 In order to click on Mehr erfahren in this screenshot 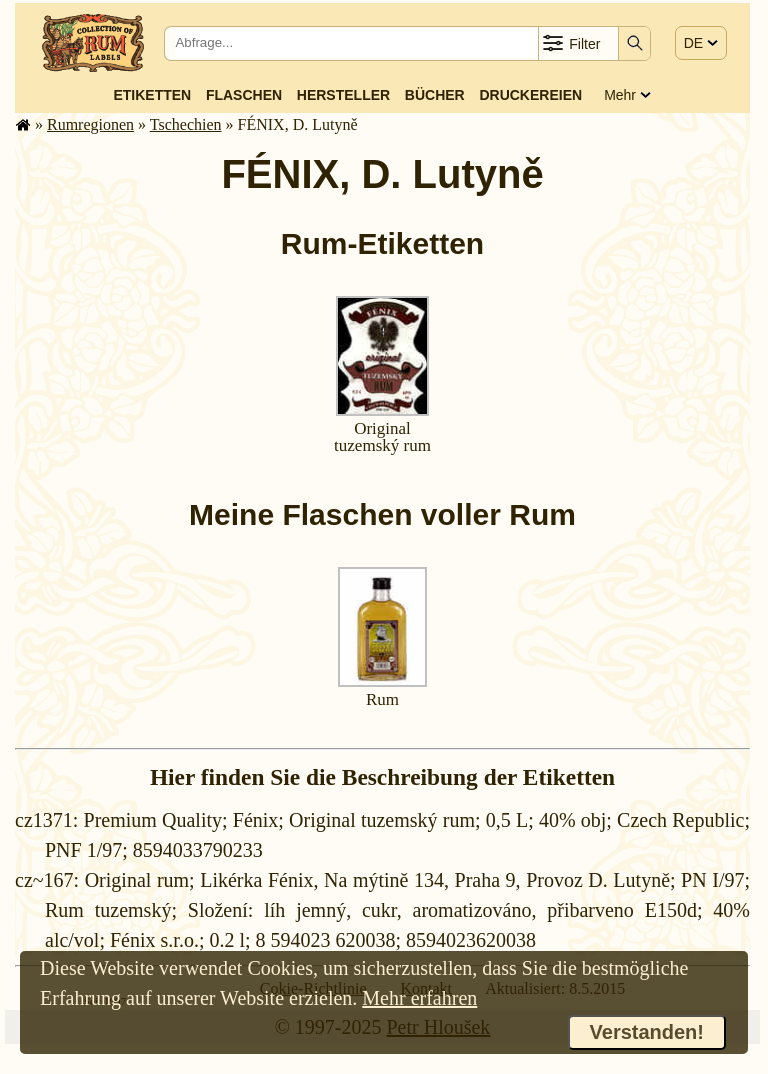, I will do `click(419, 998)`.